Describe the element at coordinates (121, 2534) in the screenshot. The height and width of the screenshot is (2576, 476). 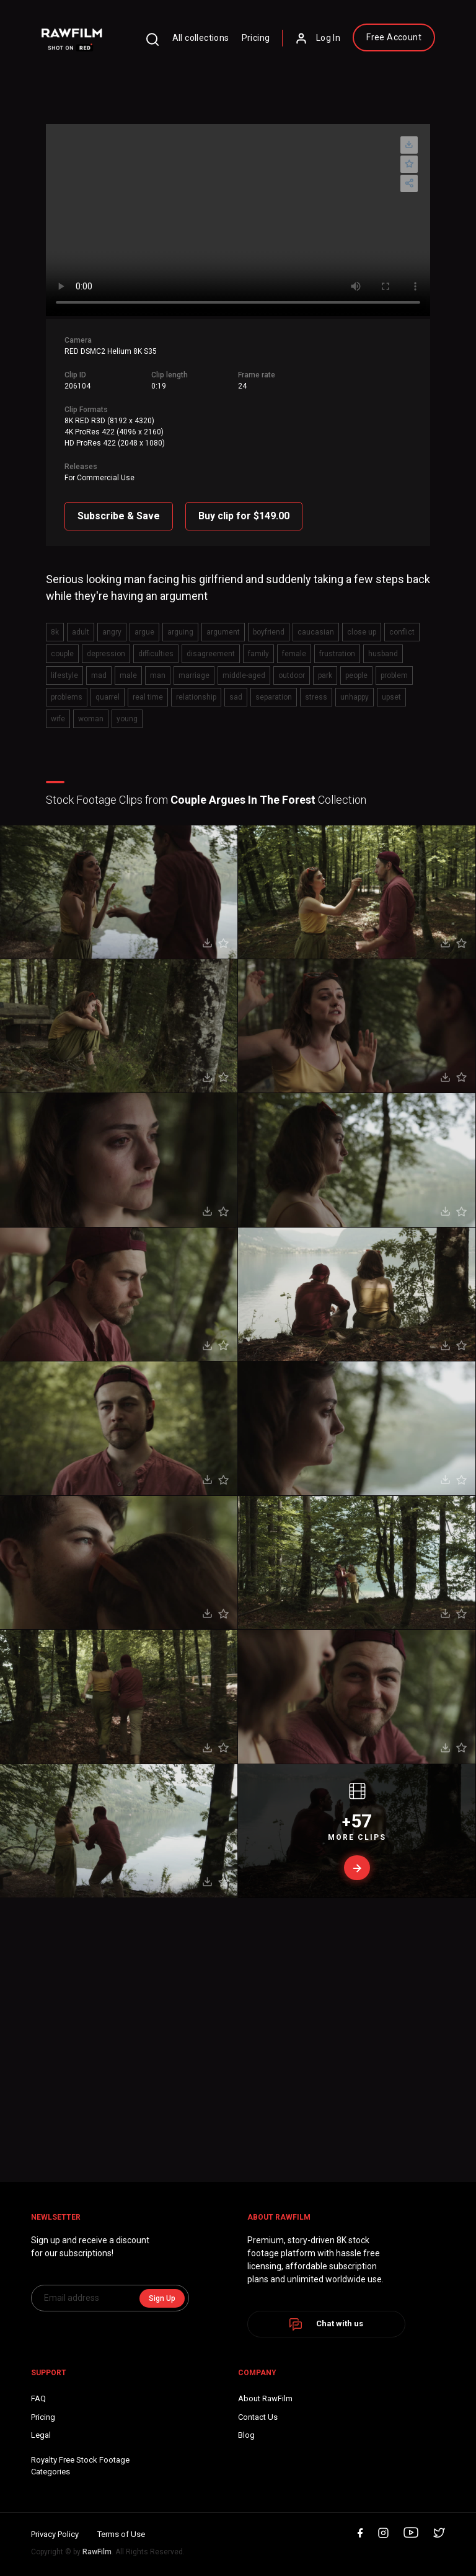
I see `Terms of Use` at that location.